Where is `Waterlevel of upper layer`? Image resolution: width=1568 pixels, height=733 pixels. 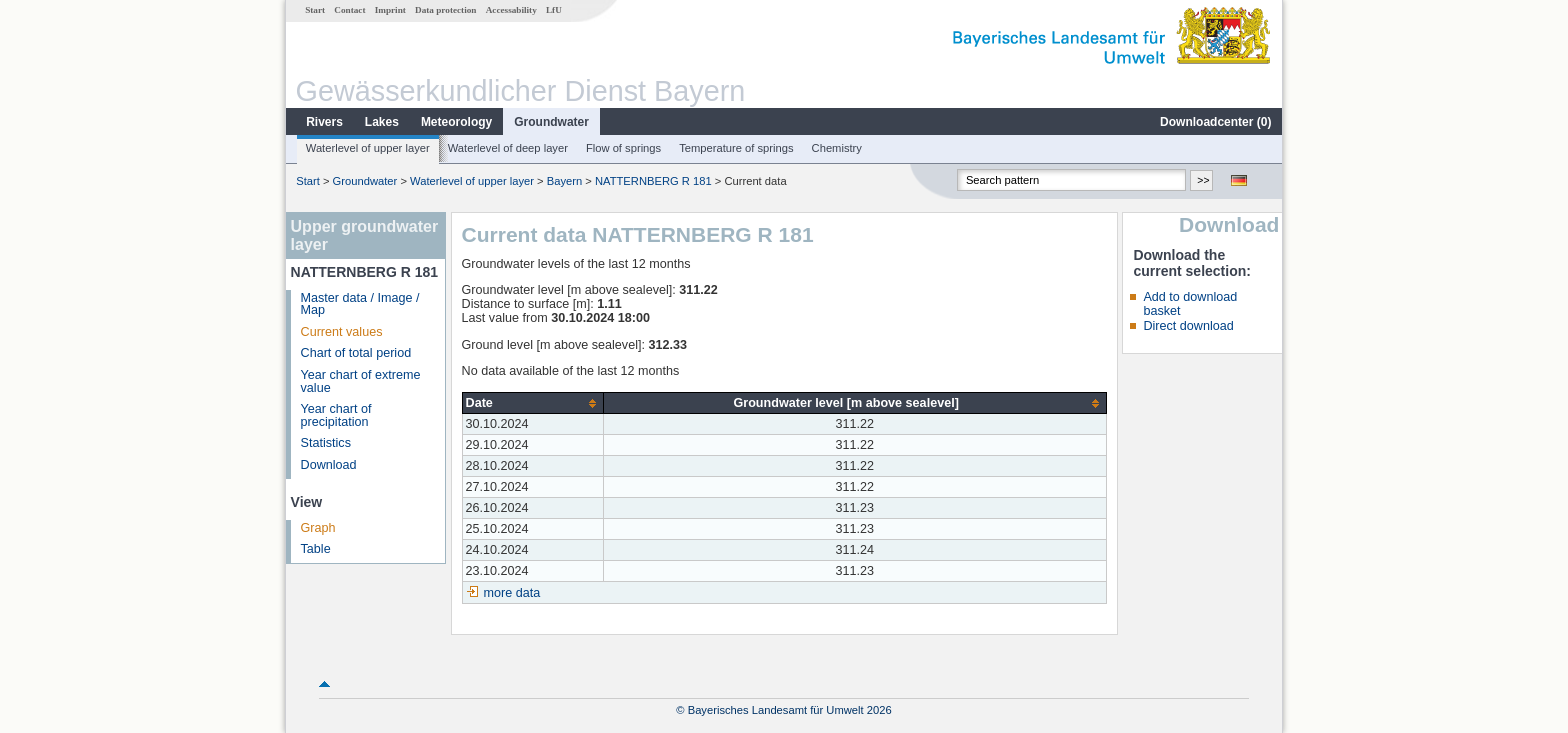
Waterlevel of upper layer is located at coordinates (368, 148).